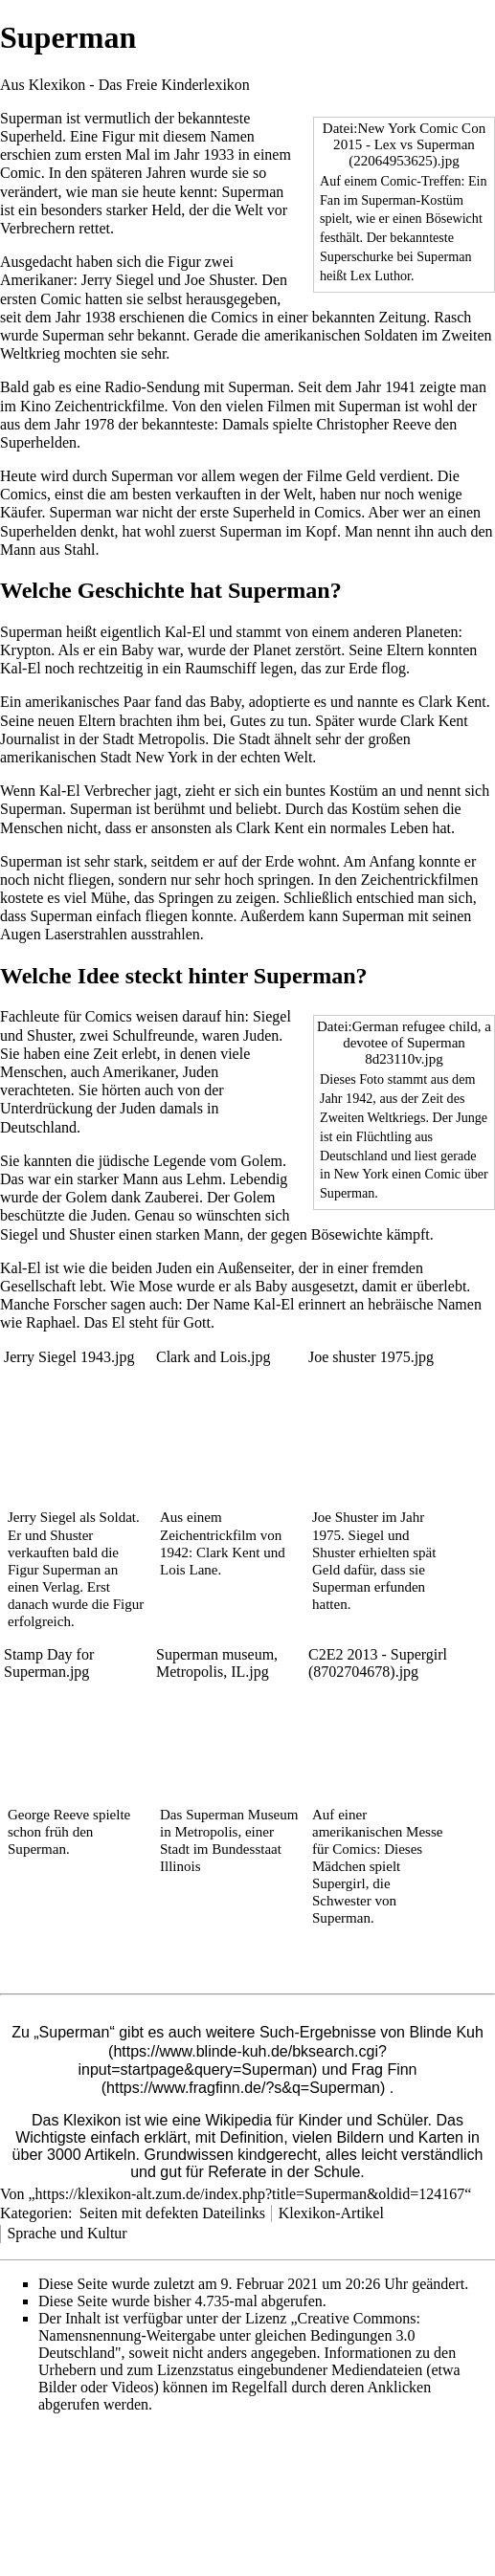 The image size is (495, 2576). I want to click on Radio, so click(122, 387).